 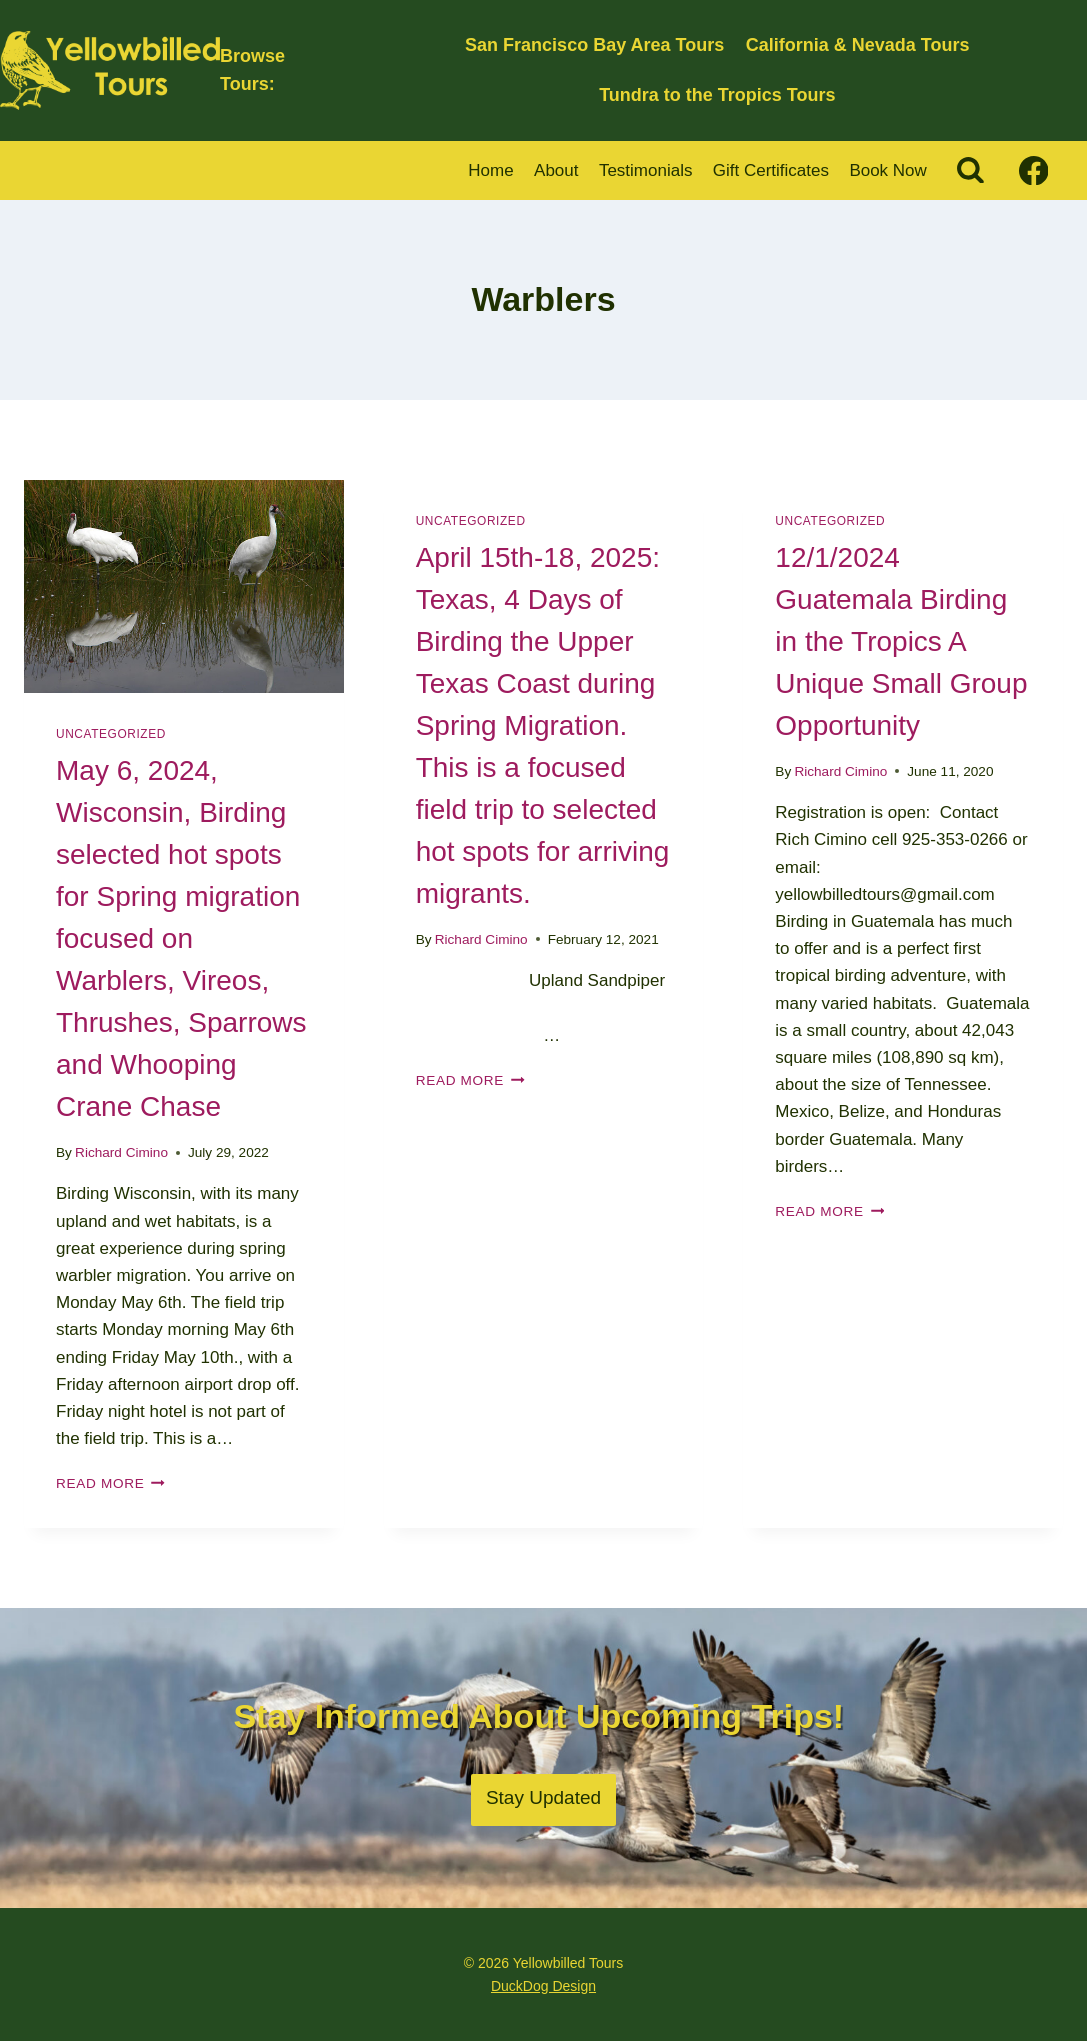 I want to click on Uncategorized, so click(x=111, y=734).